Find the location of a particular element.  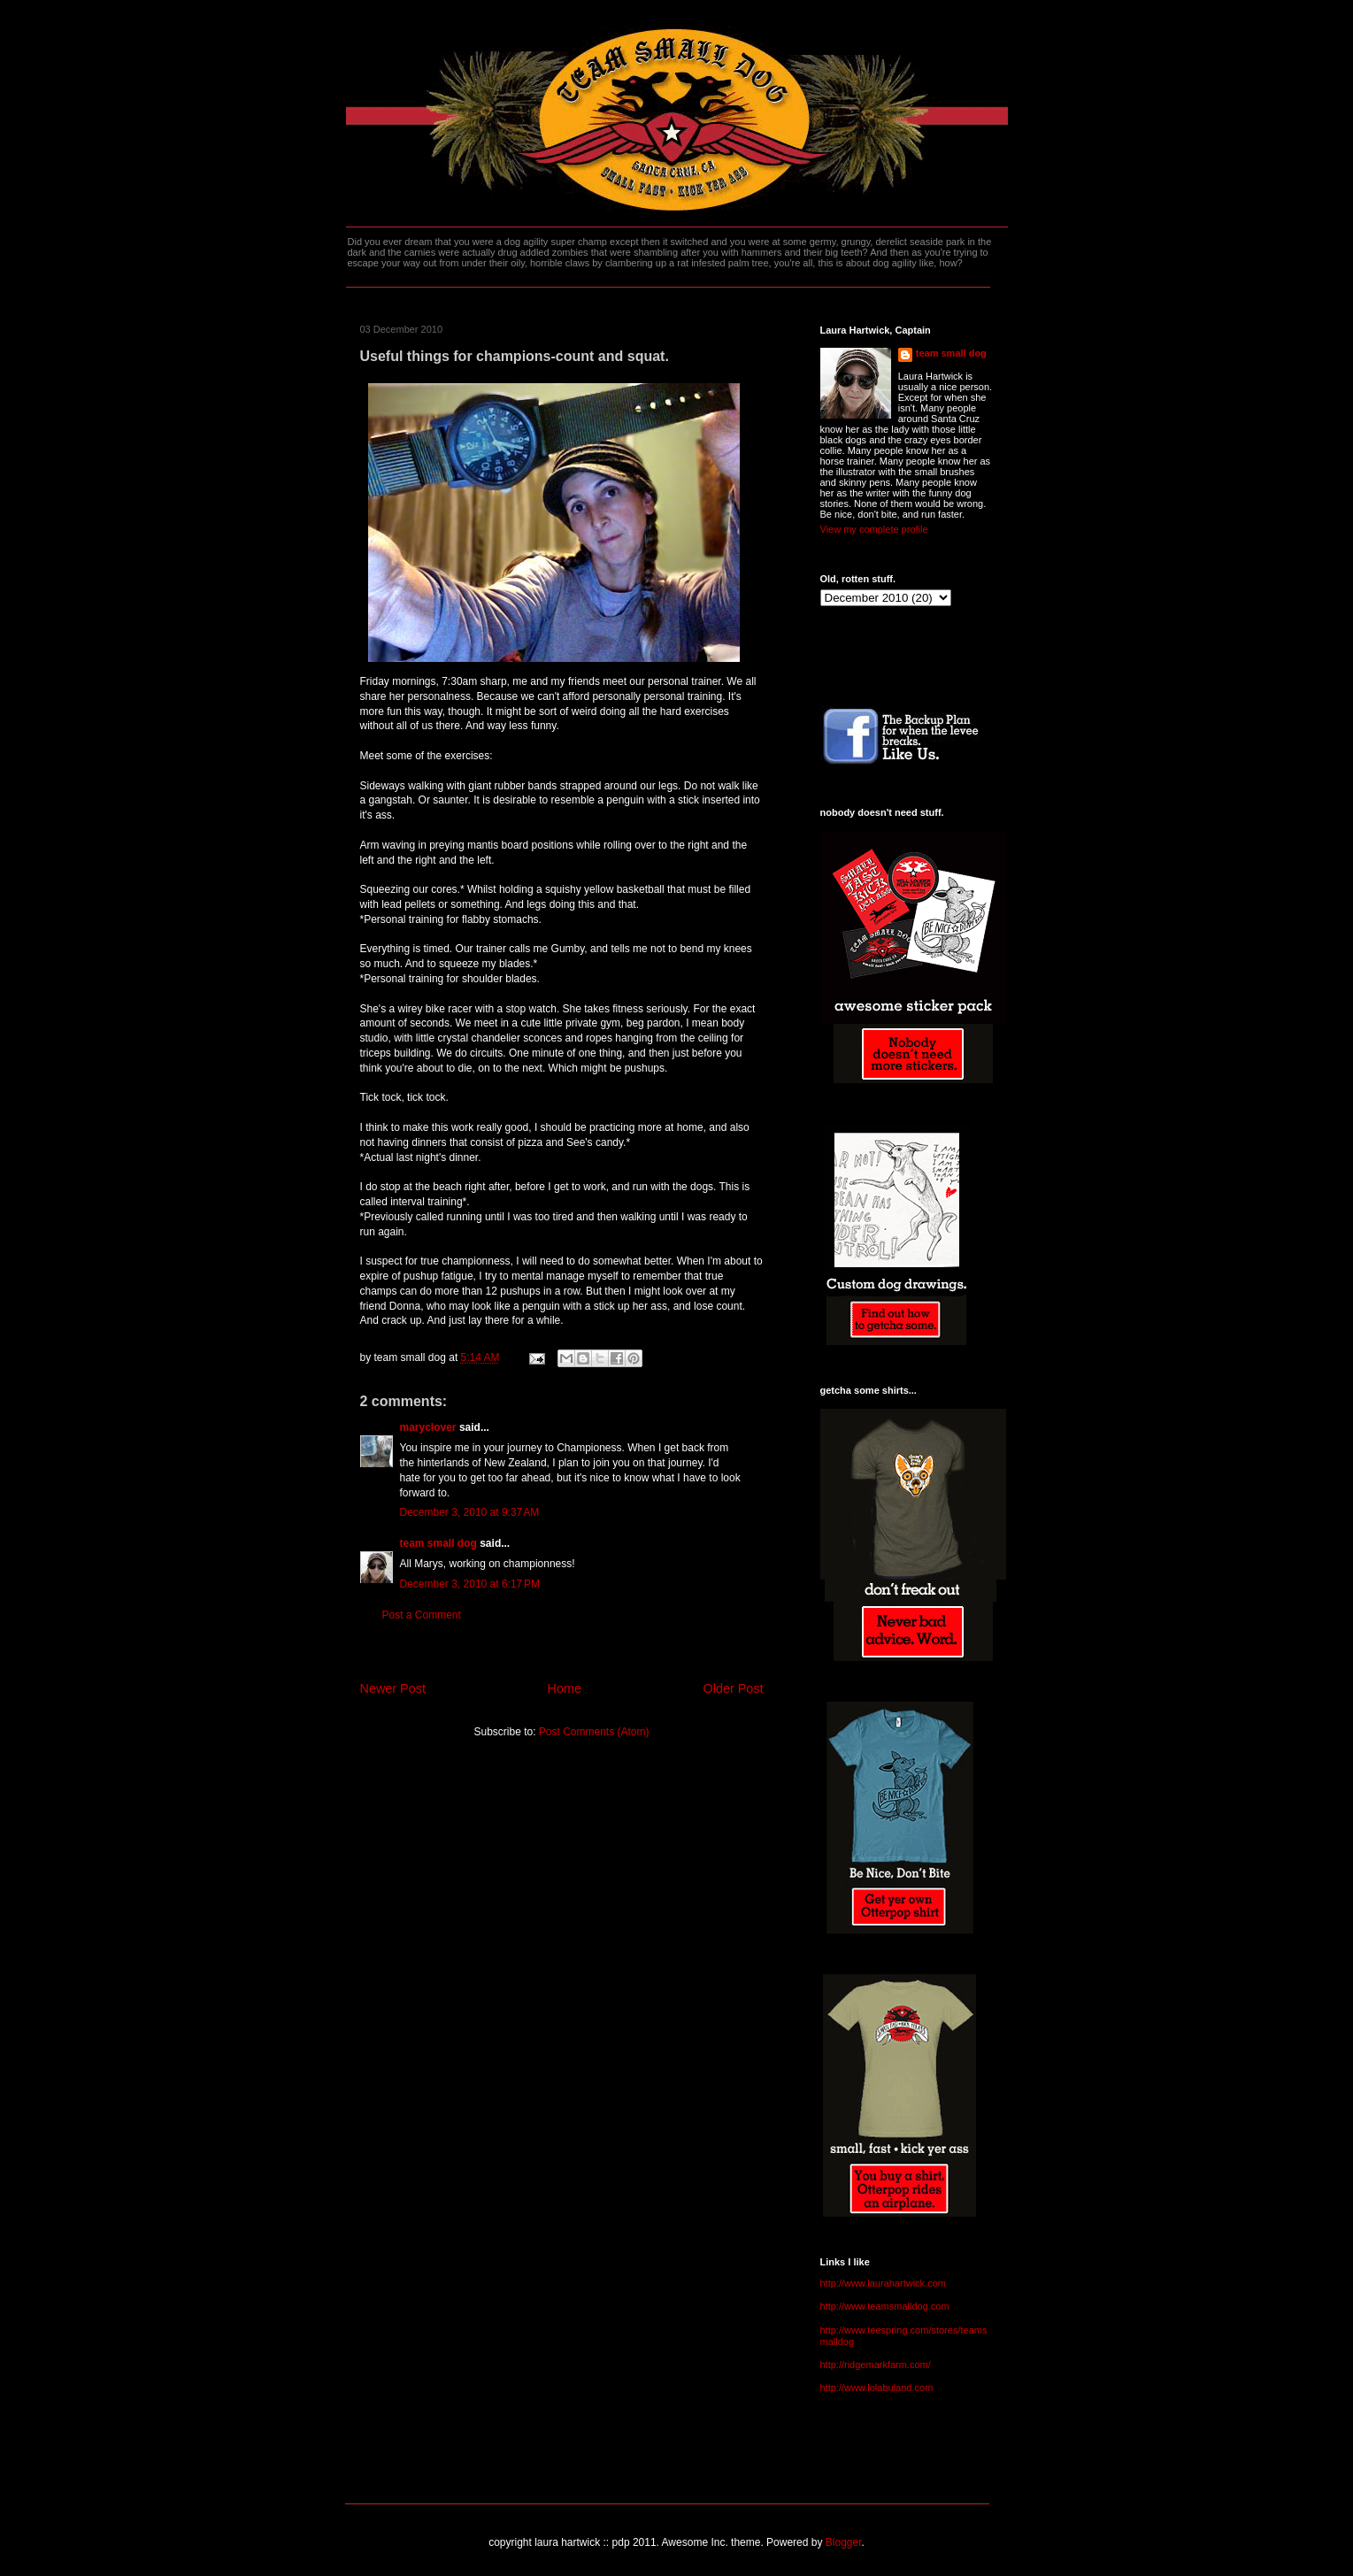

team small dog is located at coordinates (438, 1543).